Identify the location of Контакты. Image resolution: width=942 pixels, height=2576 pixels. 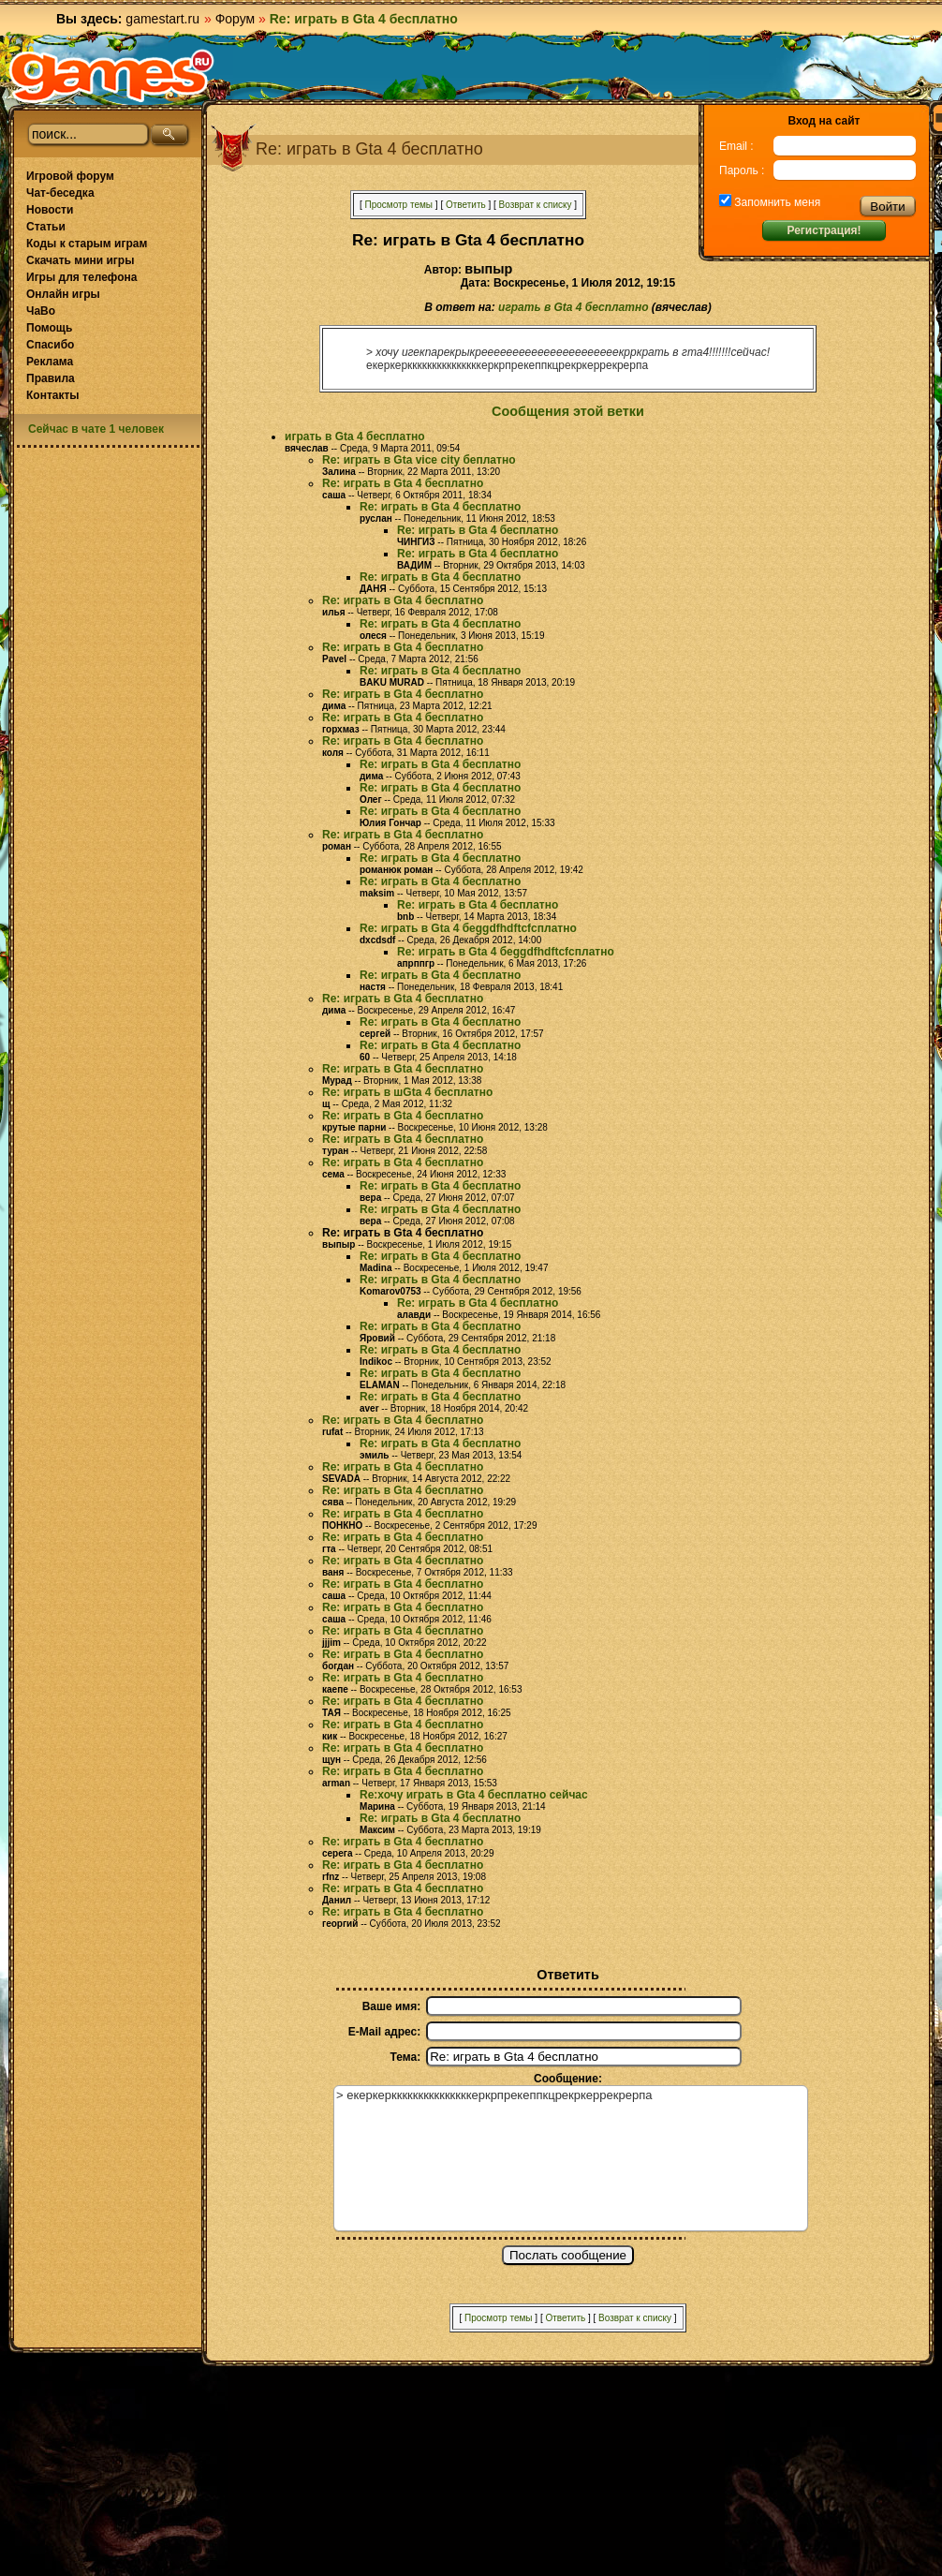
(53, 395).